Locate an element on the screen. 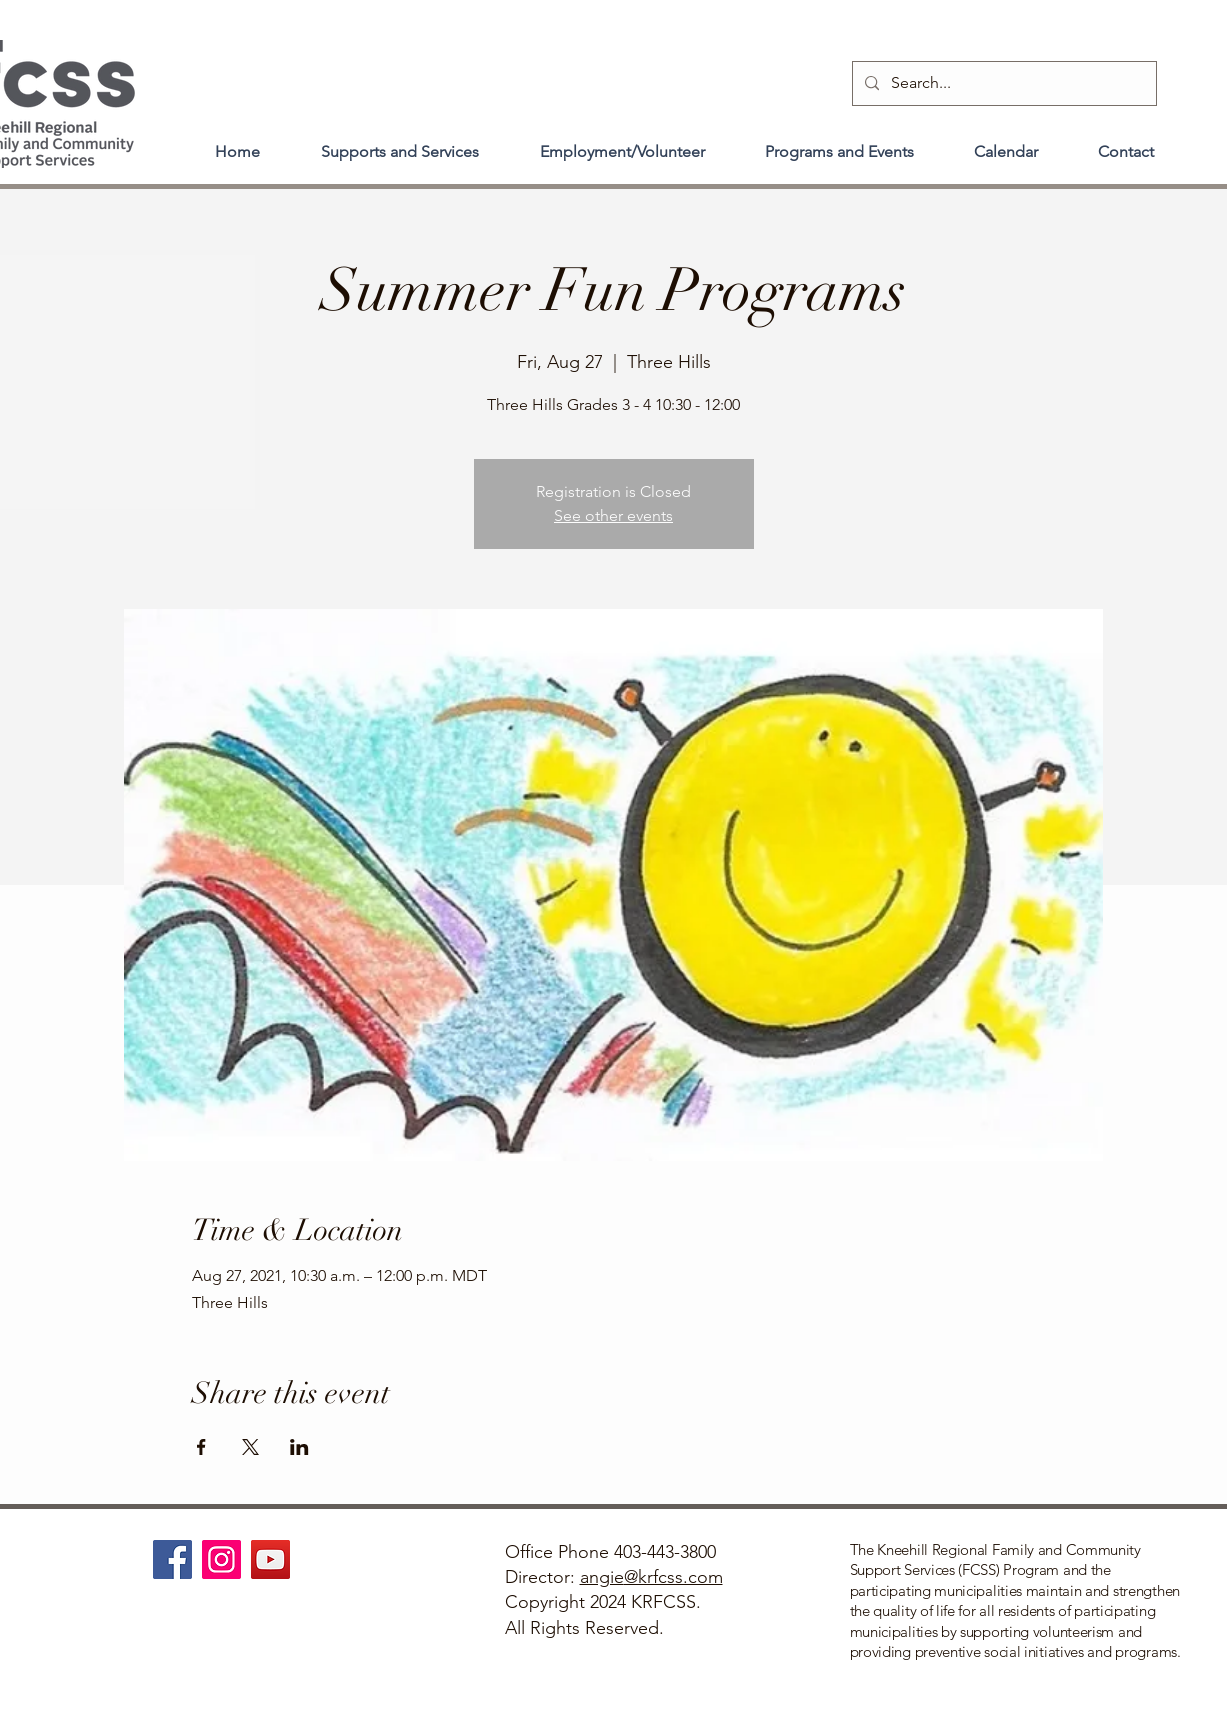 This screenshot has height=1734, width=1227. See other events is located at coordinates (613, 515).